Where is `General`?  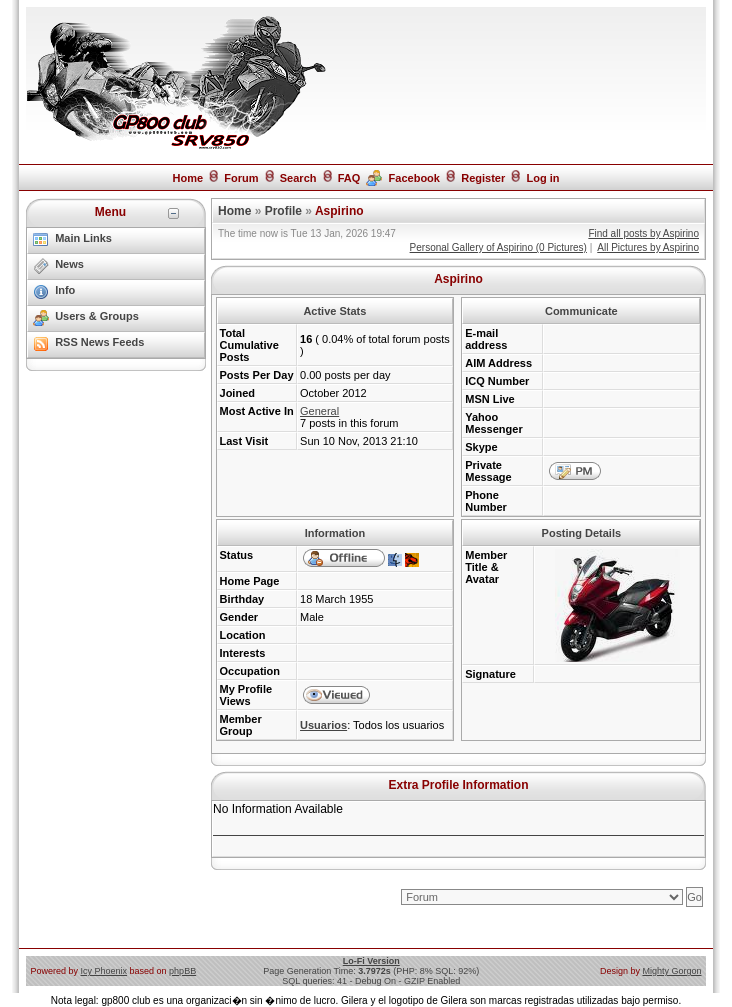 General is located at coordinates (319, 411).